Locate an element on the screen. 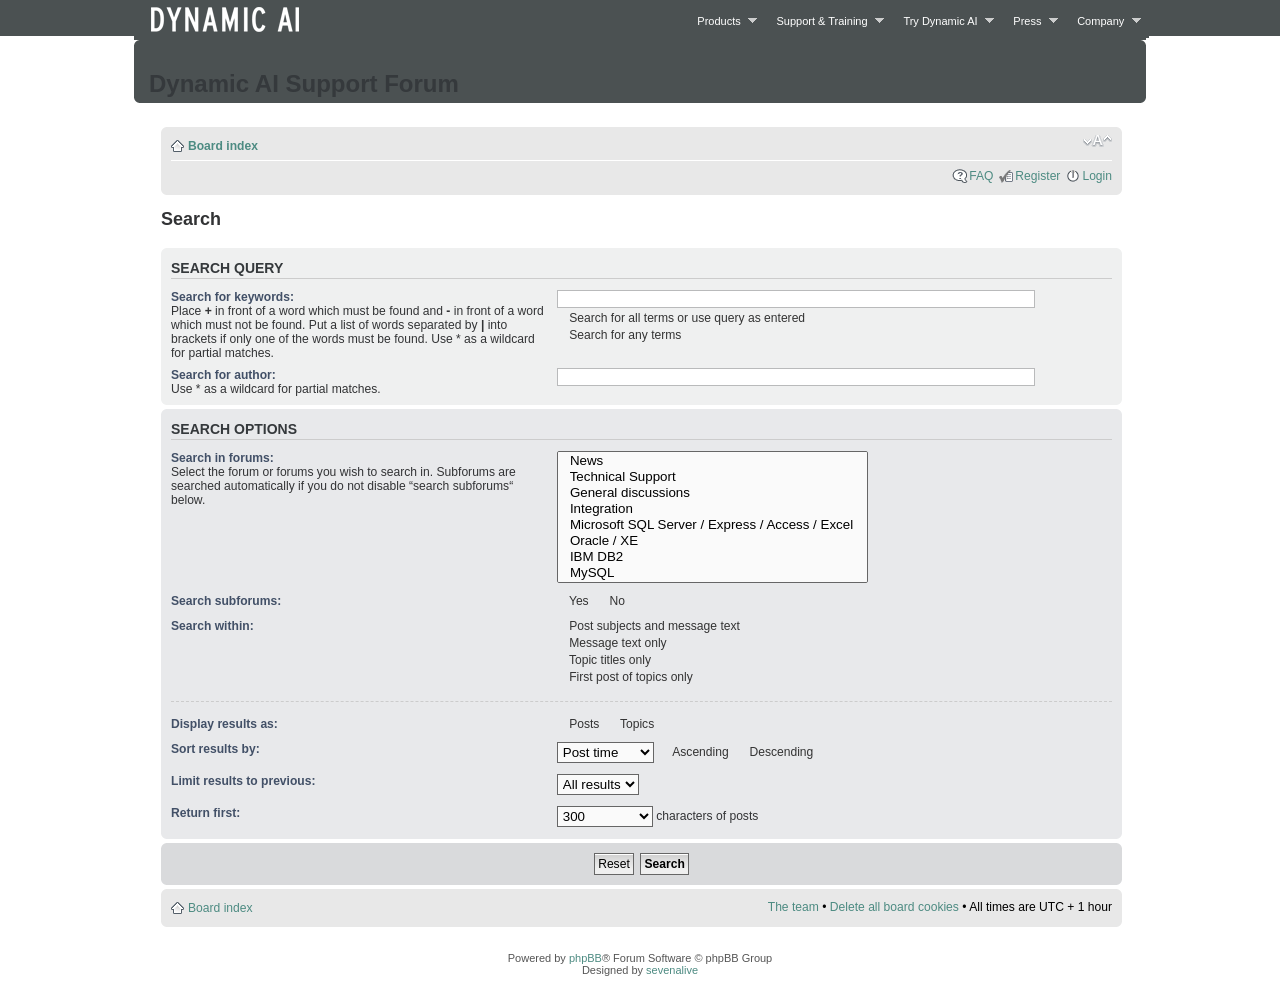  Microsoft SQL Server / Express / Access / Excel is located at coordinates (713, 525).